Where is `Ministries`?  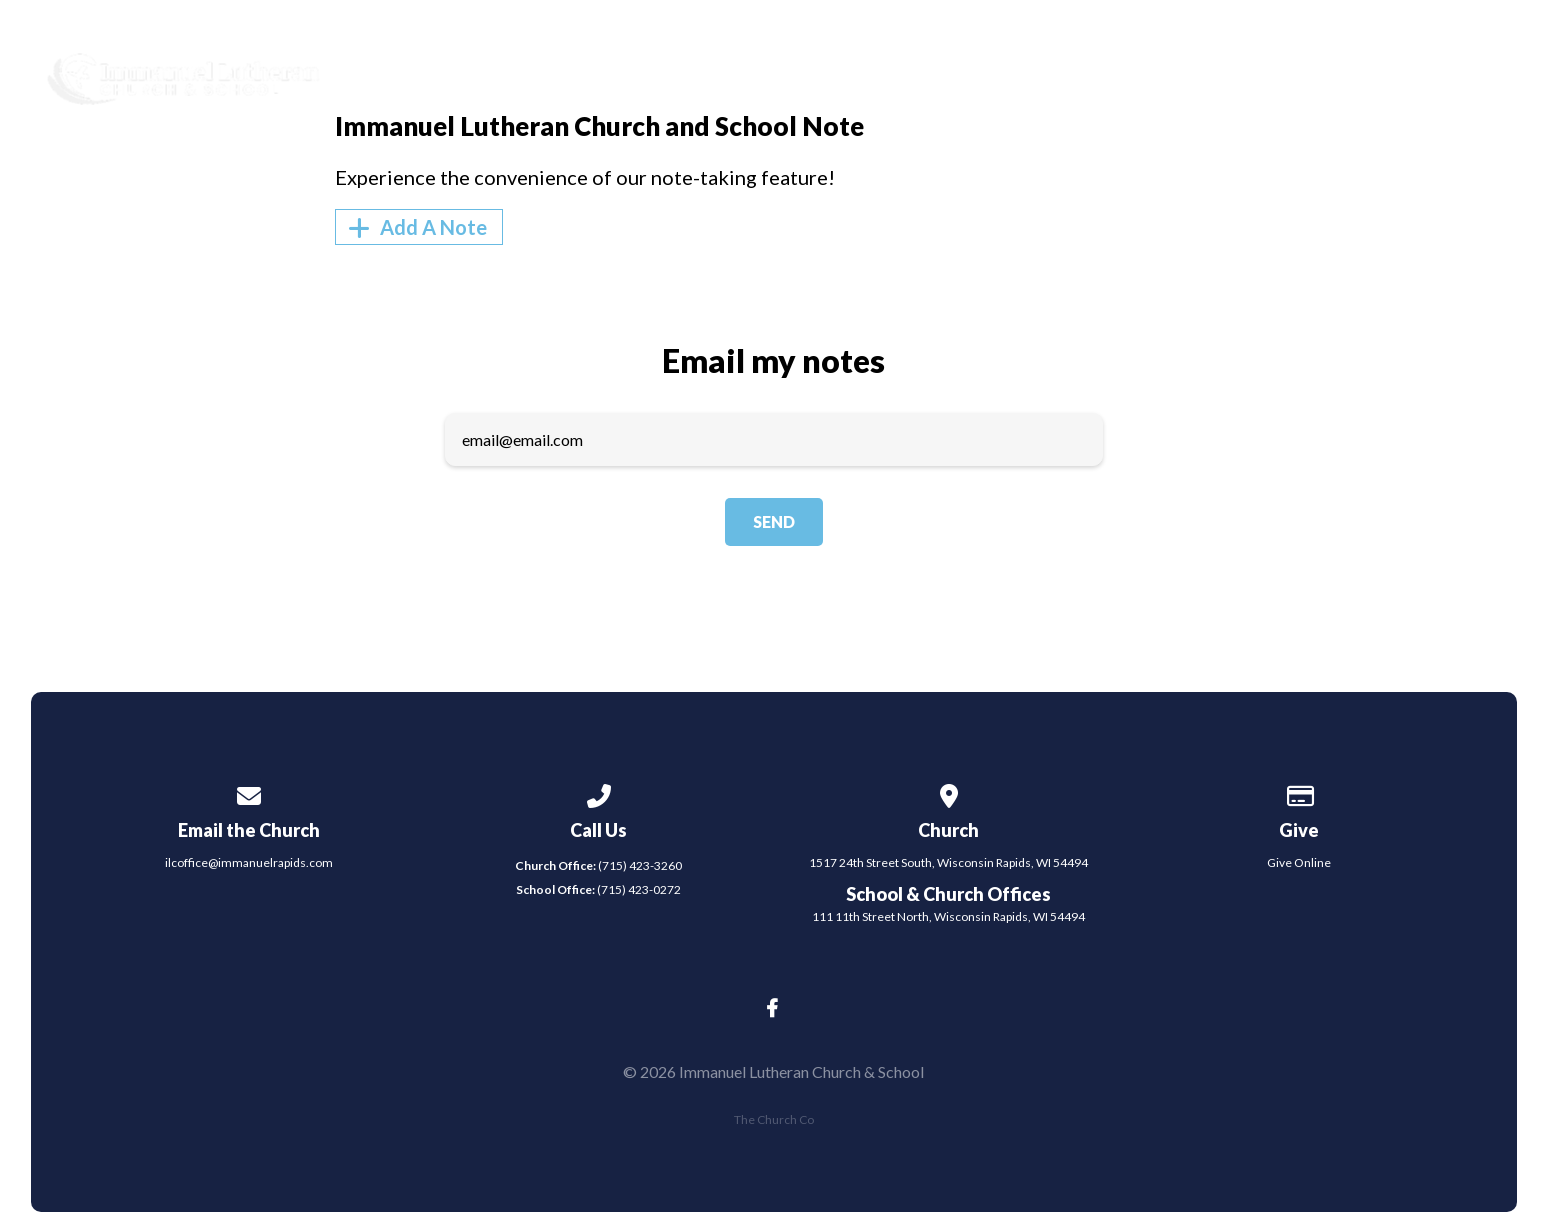 Ministries is located at coordinates (979, 71).